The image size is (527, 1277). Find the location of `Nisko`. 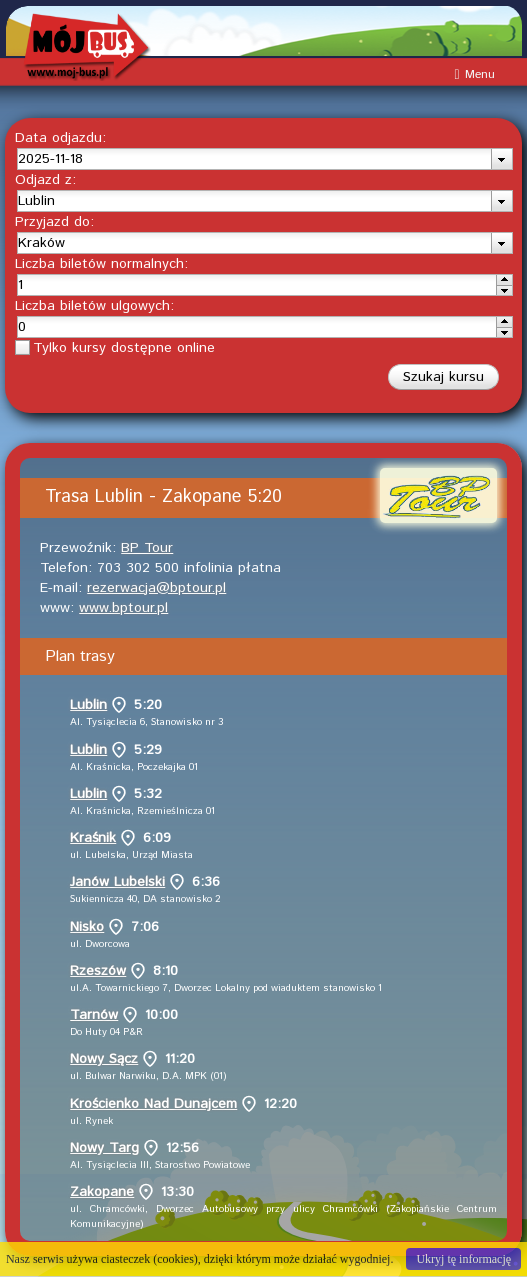

Nisko is located at coordinates (87, 927).